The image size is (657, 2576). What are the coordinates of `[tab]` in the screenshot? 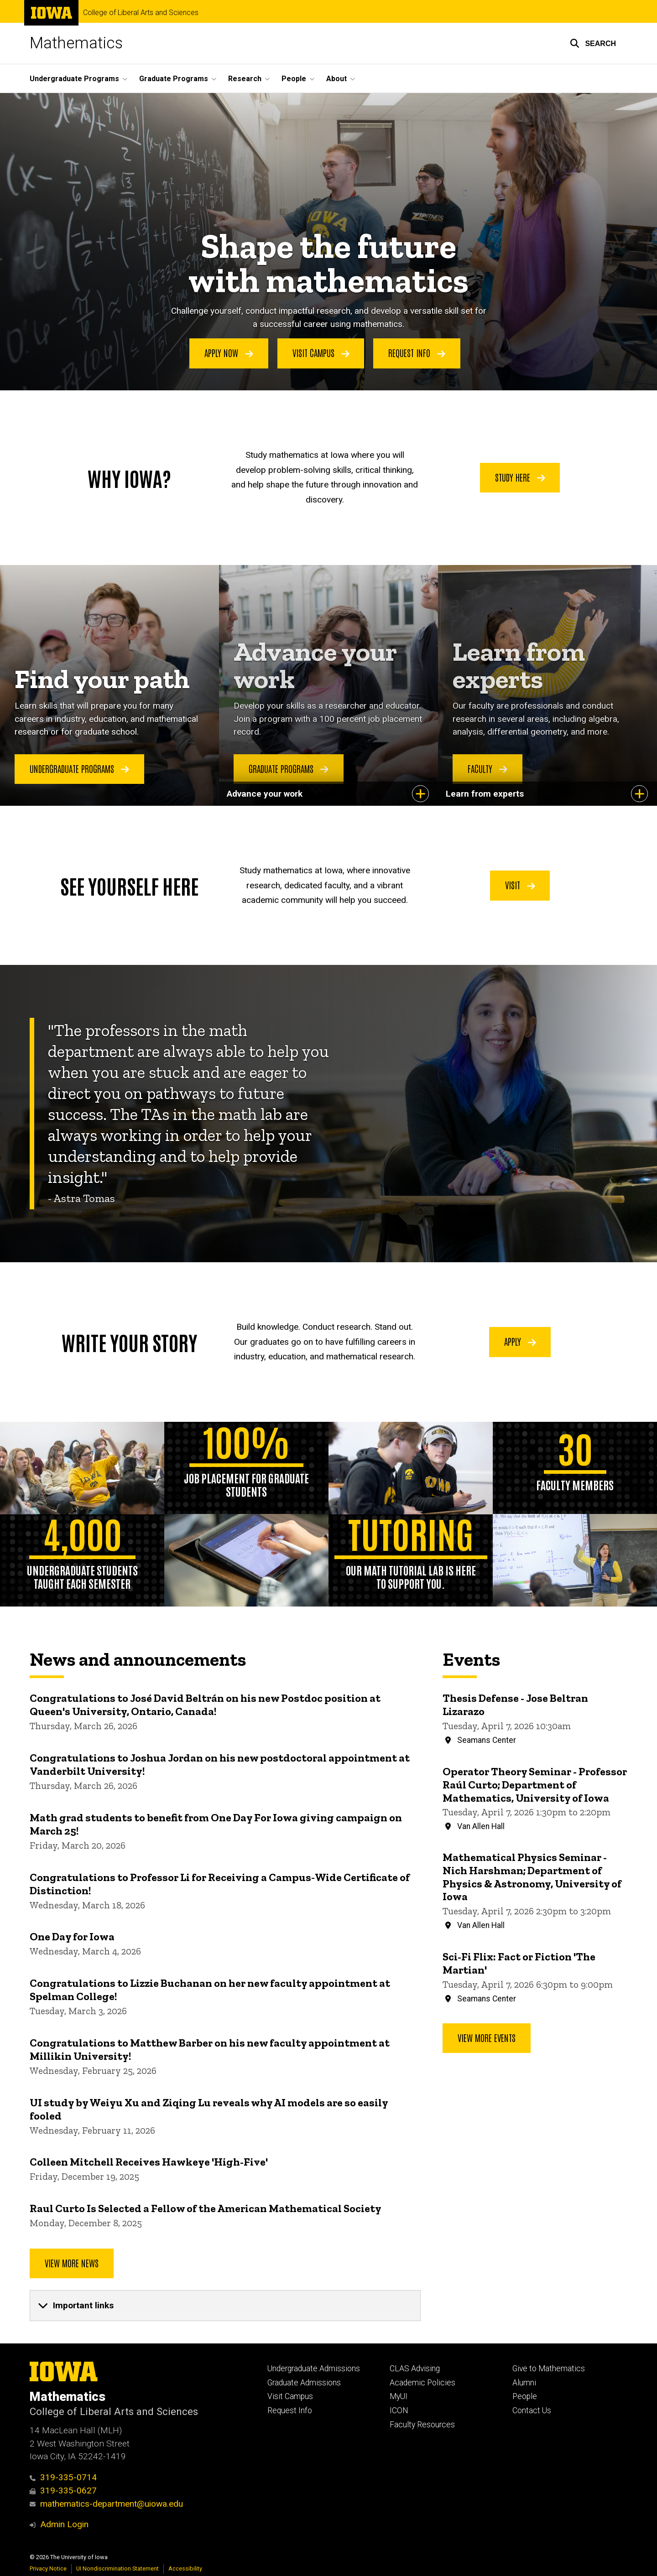 It's located at (225, 2306).